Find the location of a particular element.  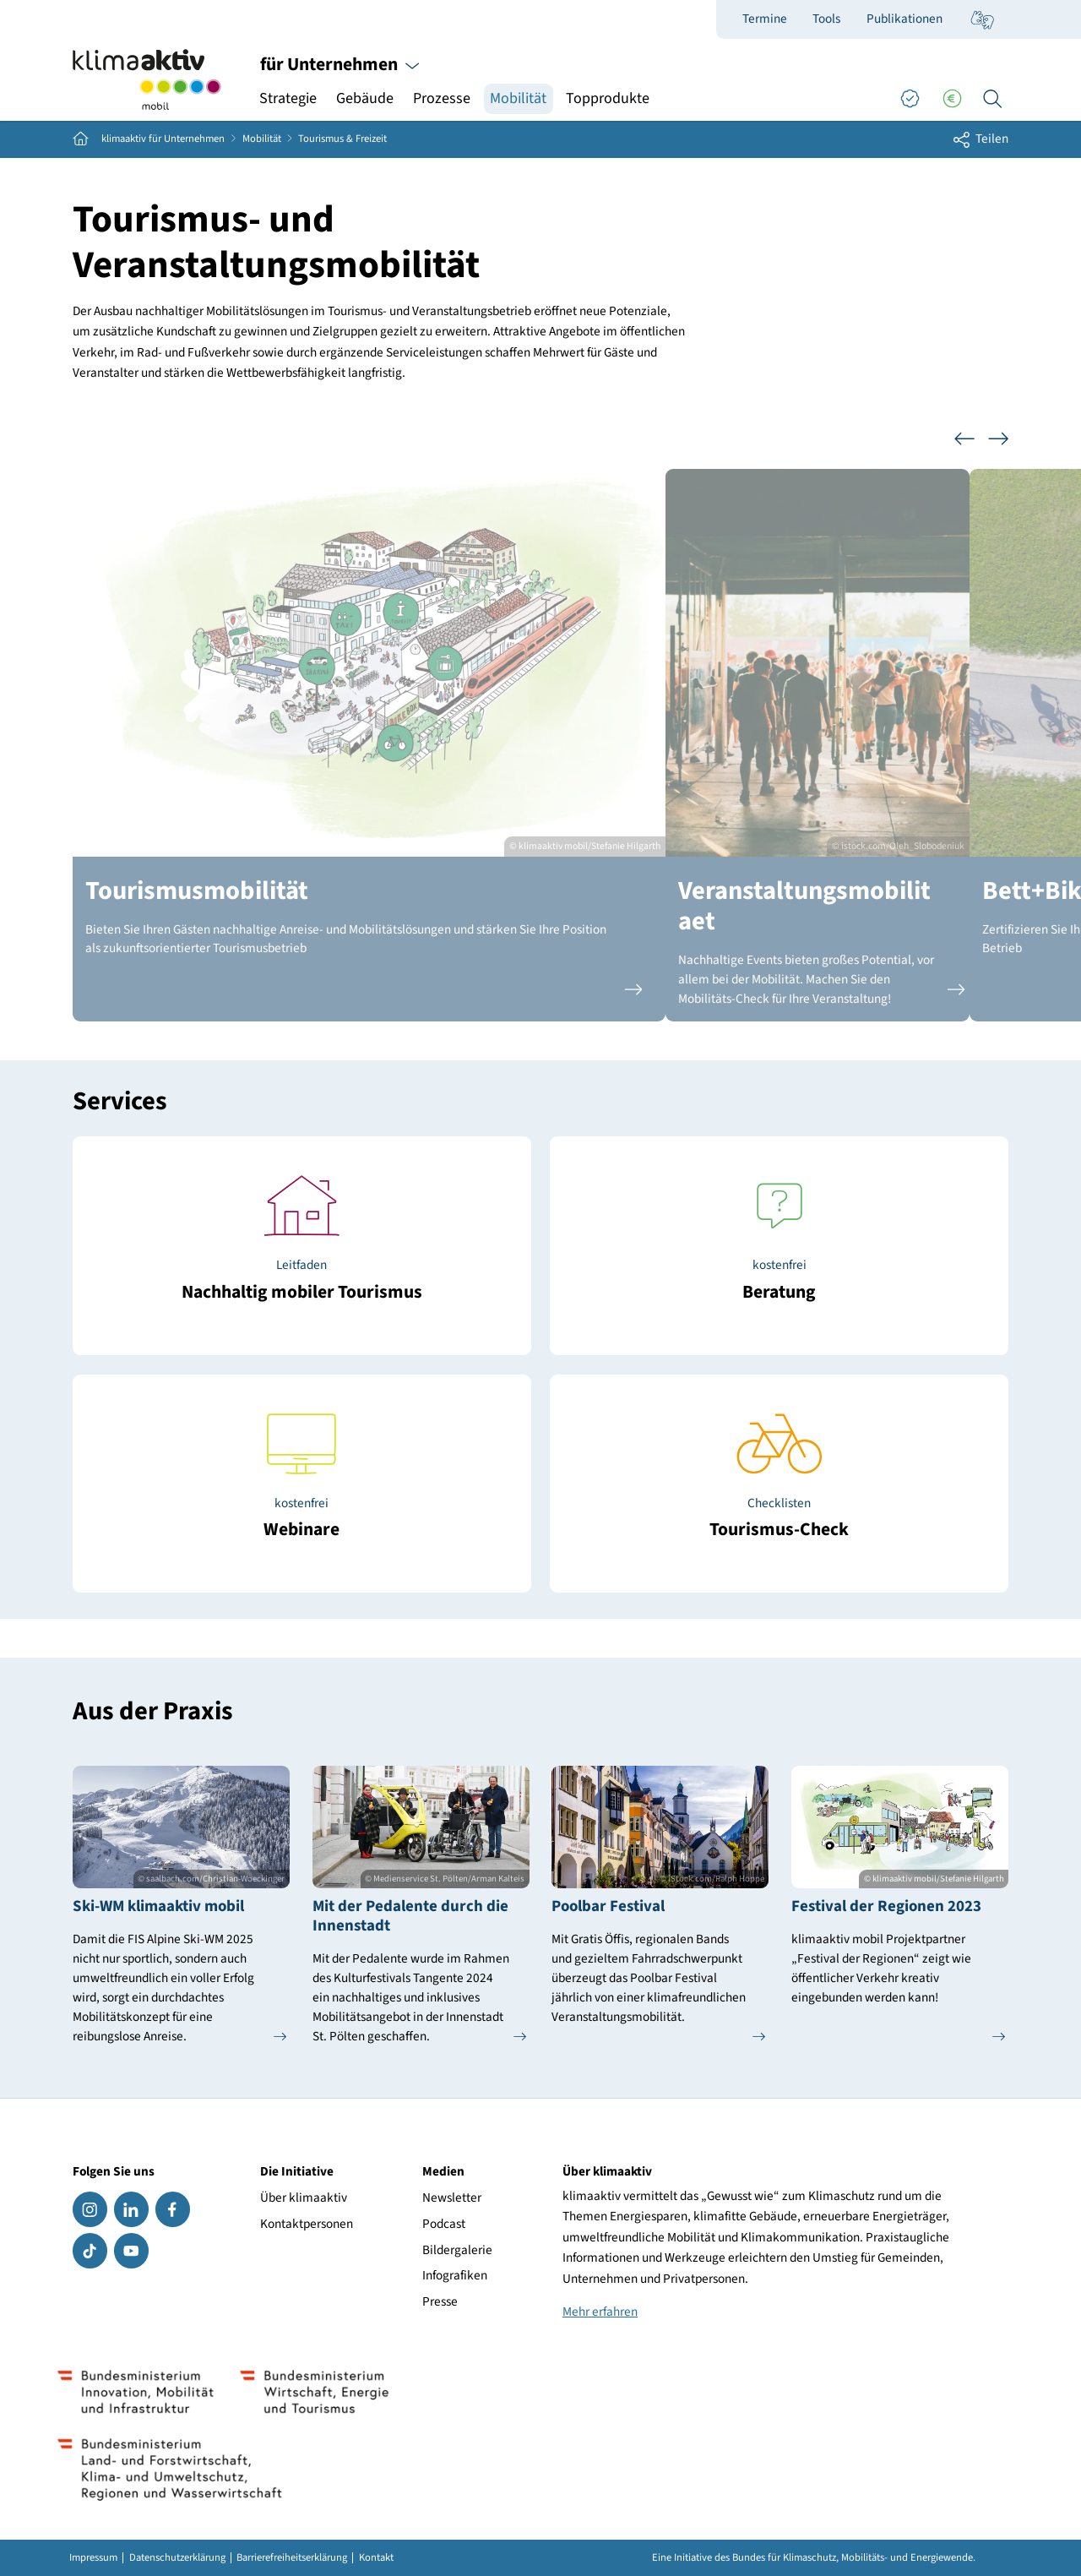

Impressum is located at coordinates (93, 2557).